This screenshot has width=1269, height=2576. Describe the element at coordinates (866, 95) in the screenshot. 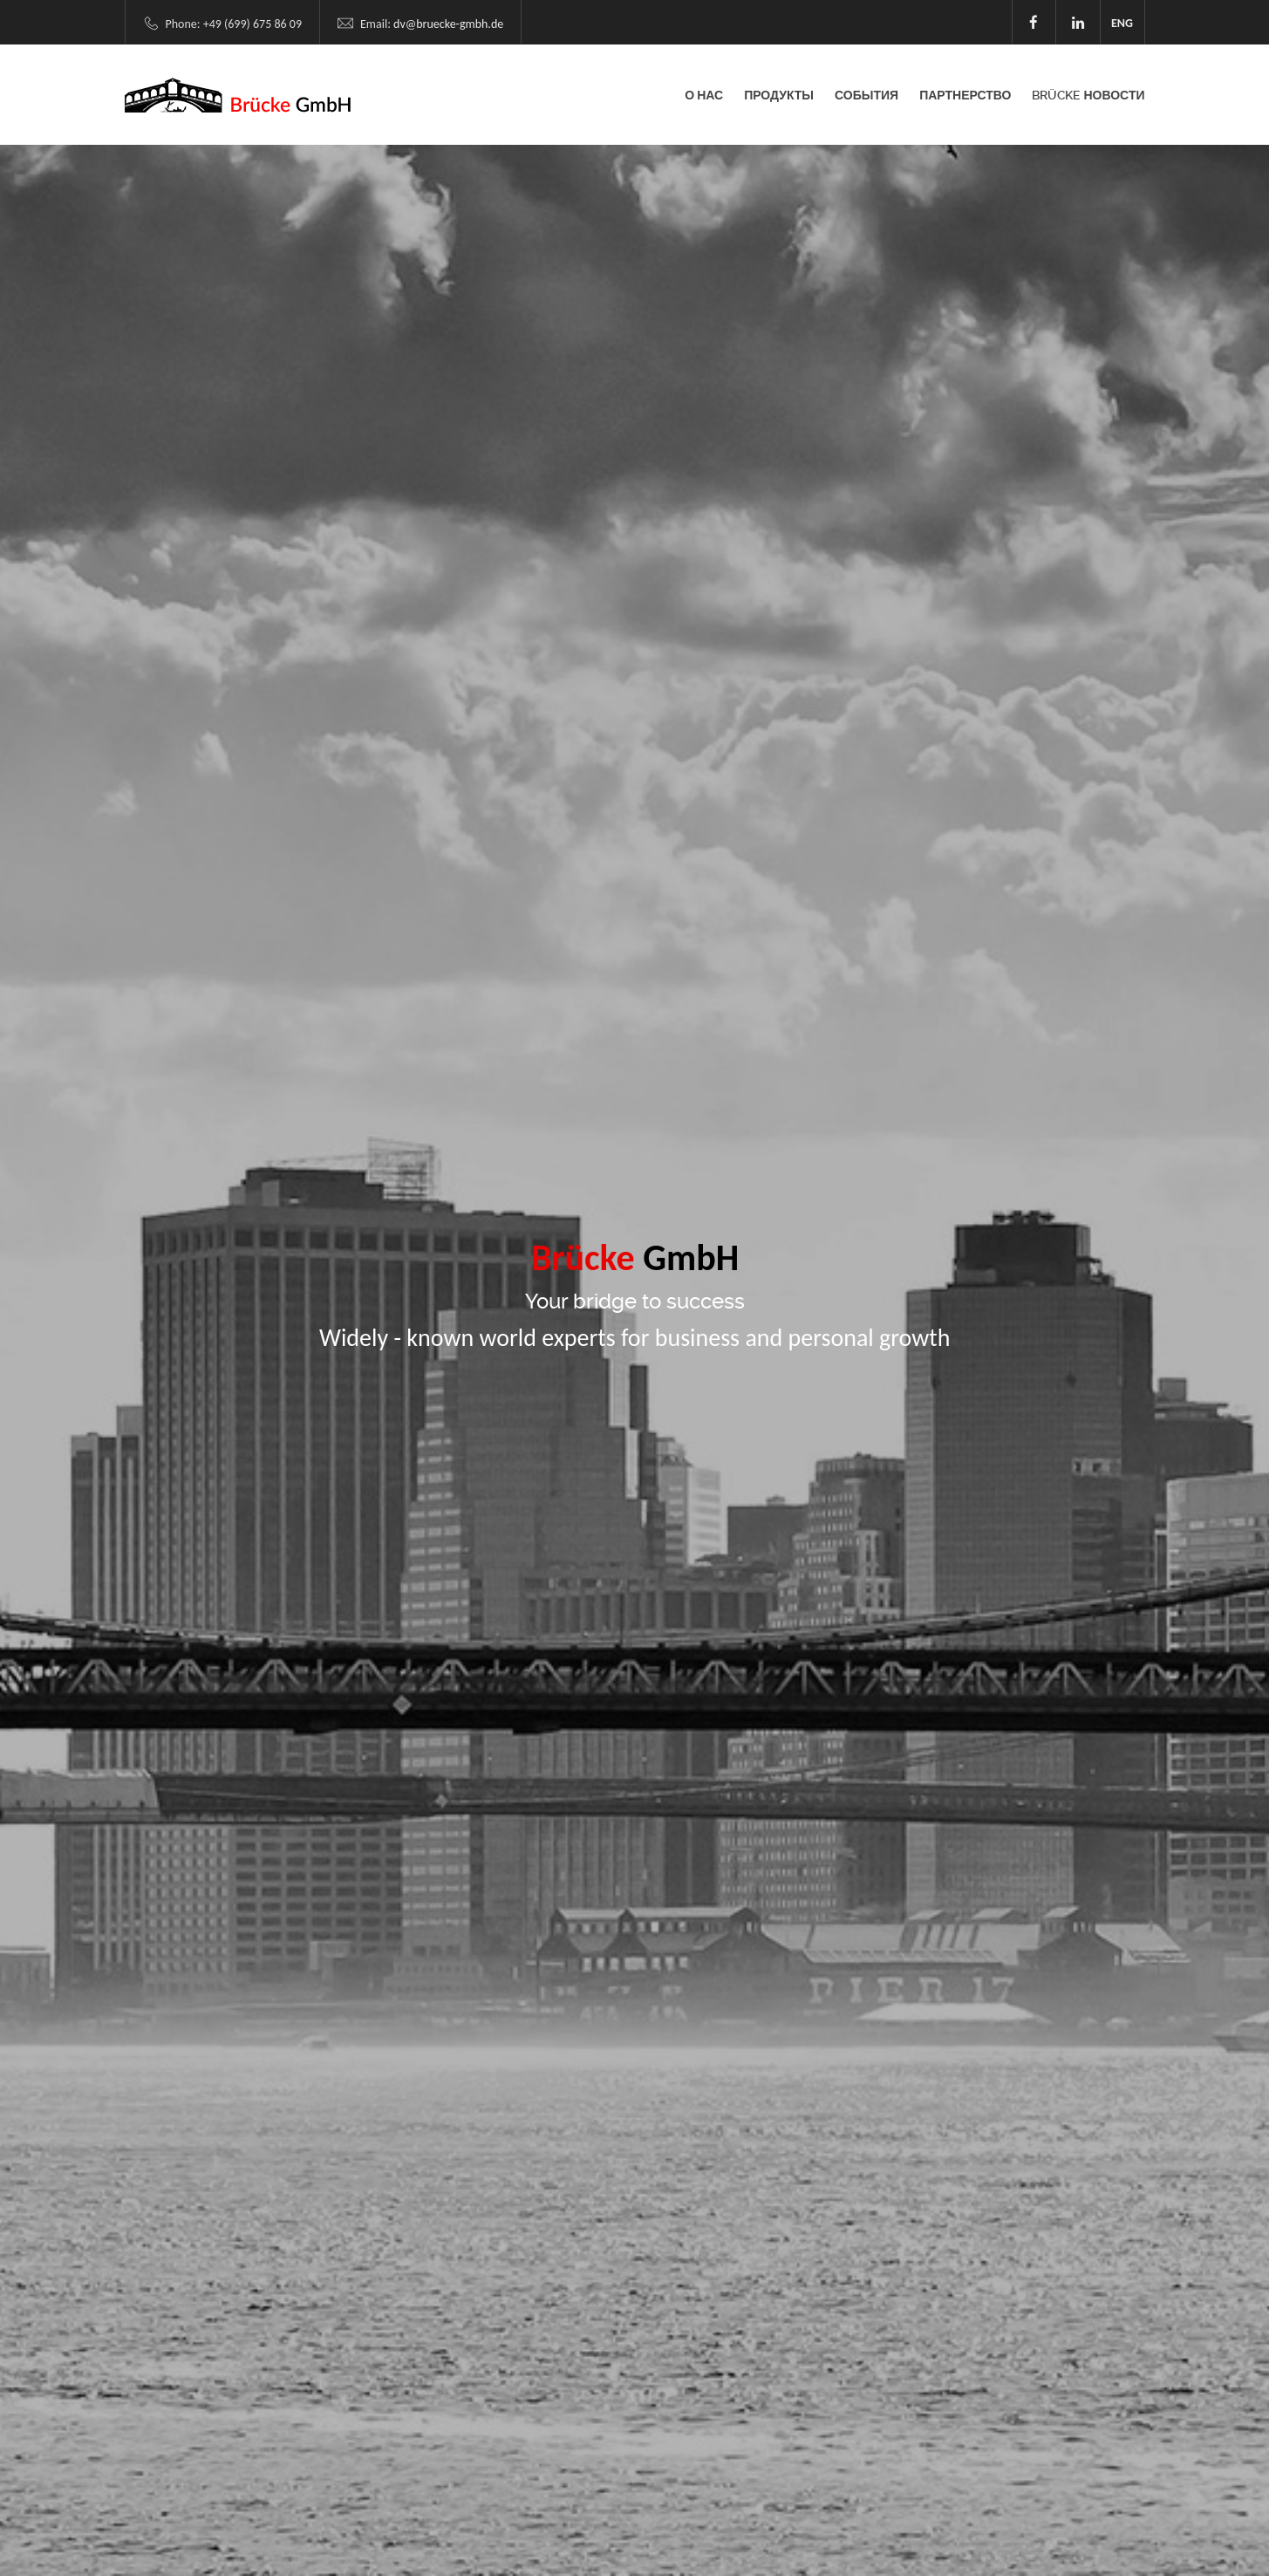

I see `События` at that location.